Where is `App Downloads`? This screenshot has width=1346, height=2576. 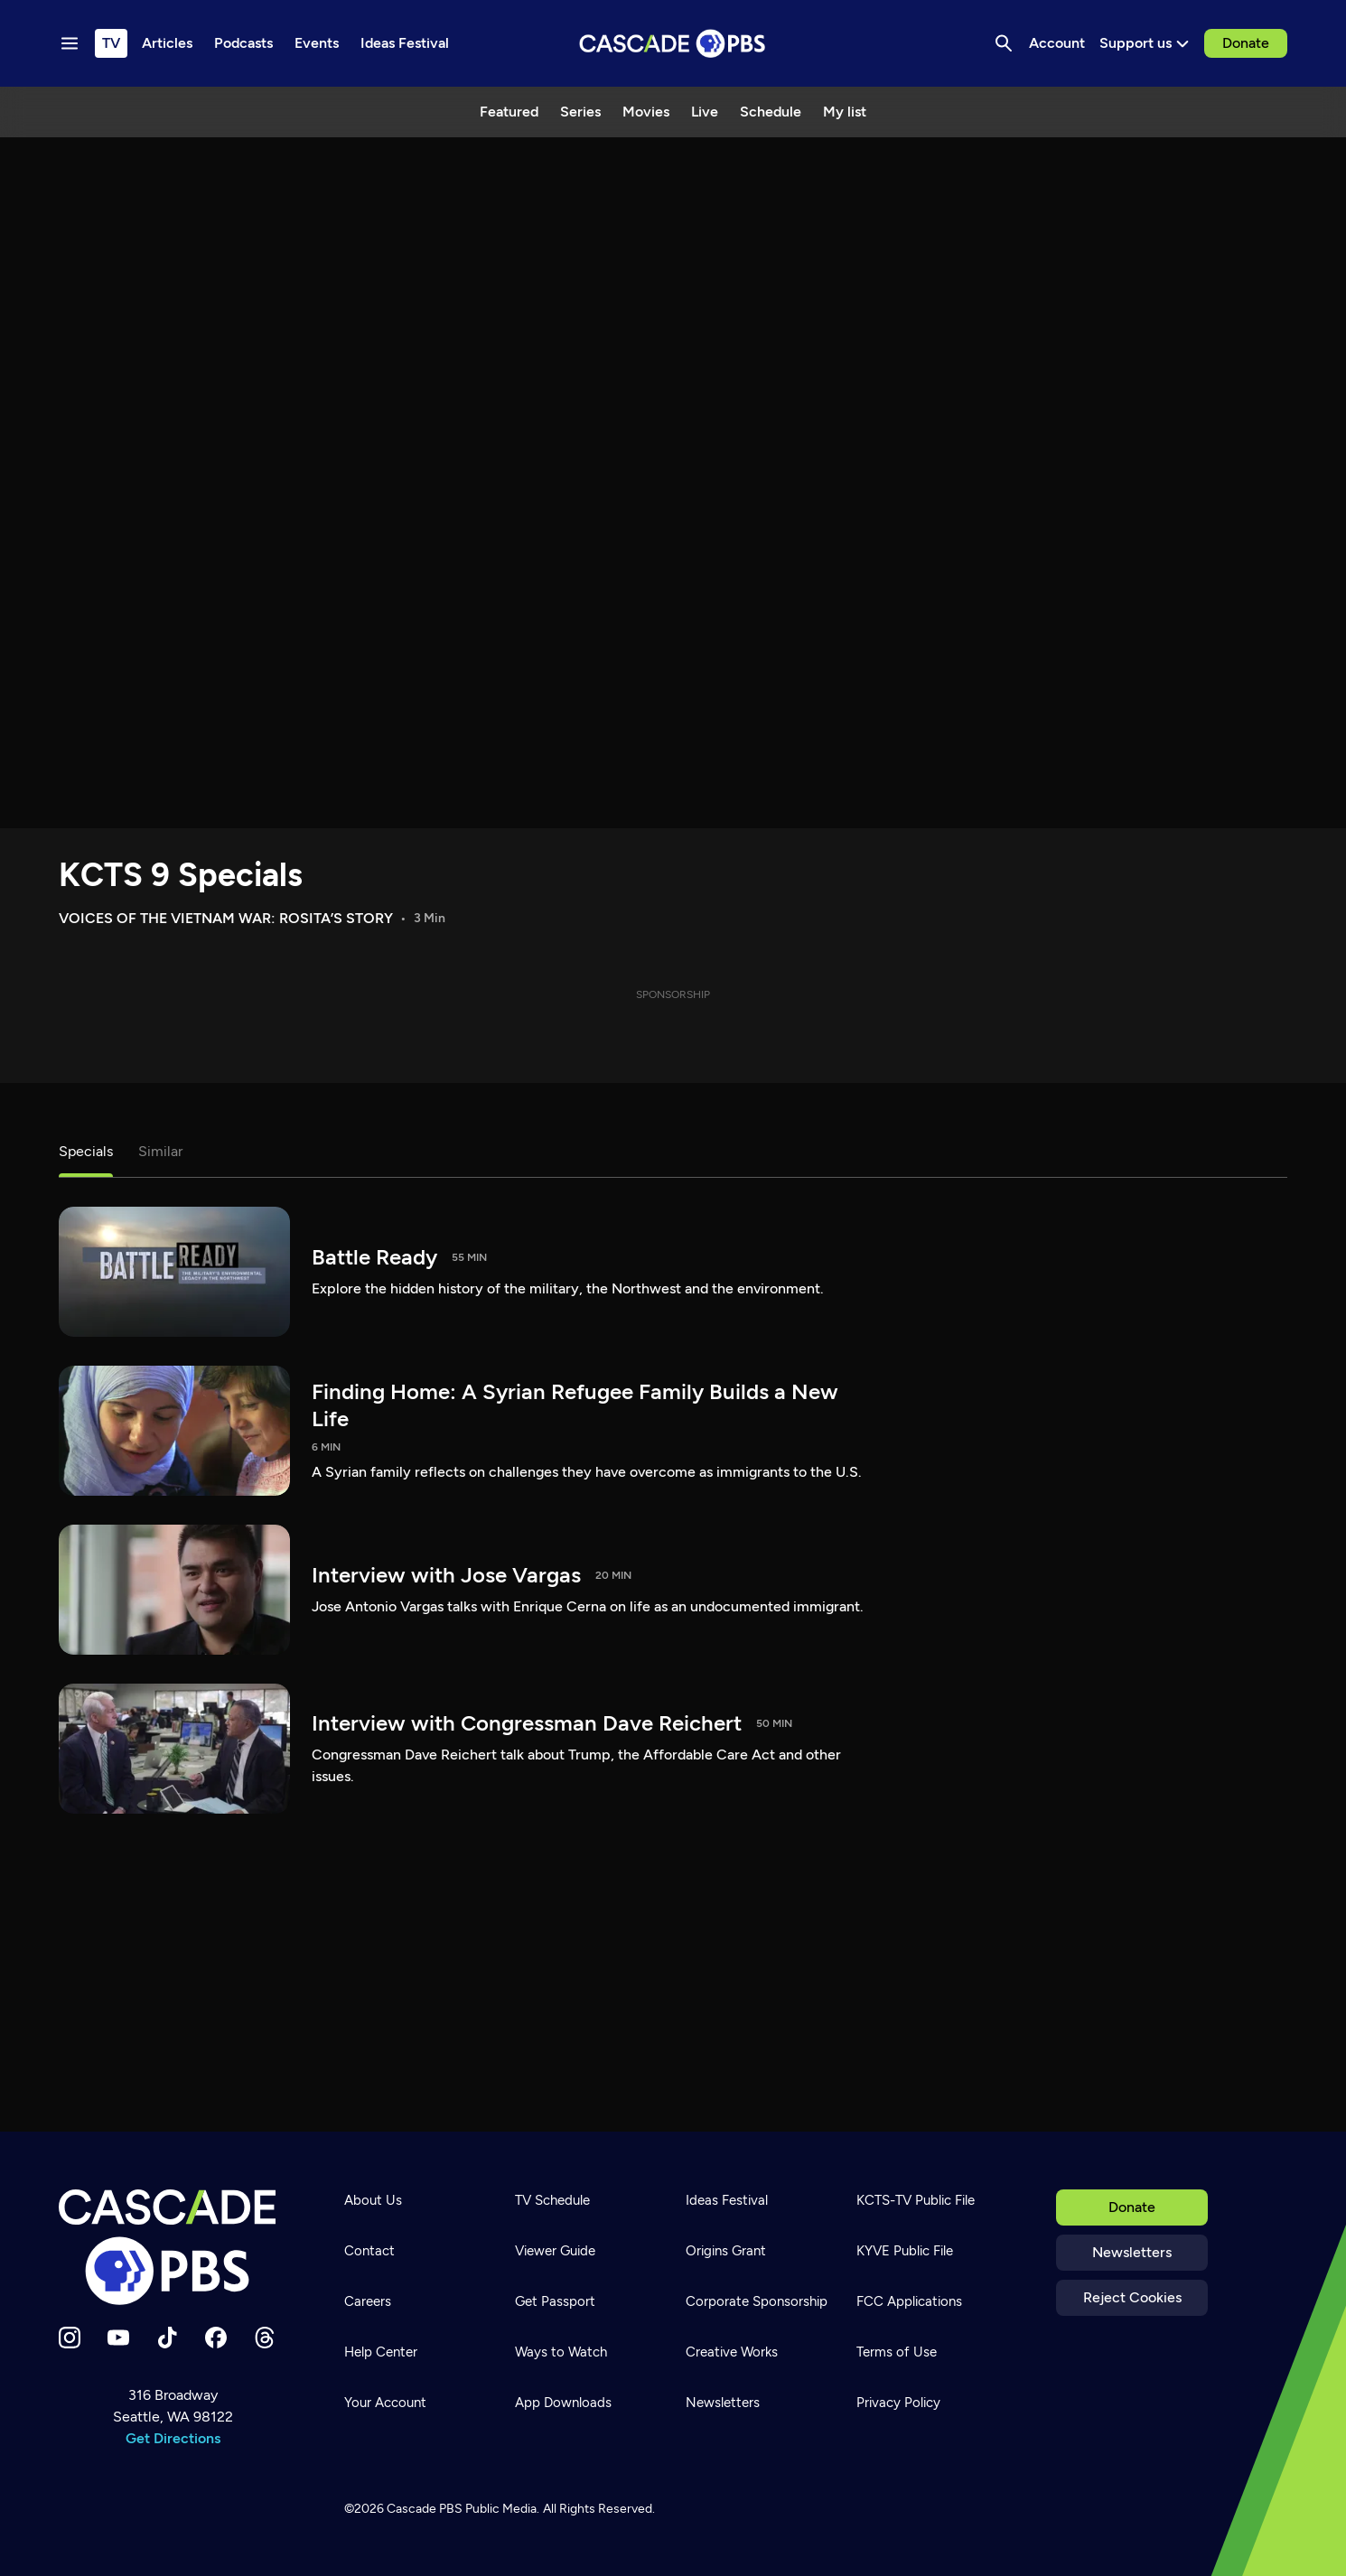 App Downloads is located at coordinates (563, 2402).